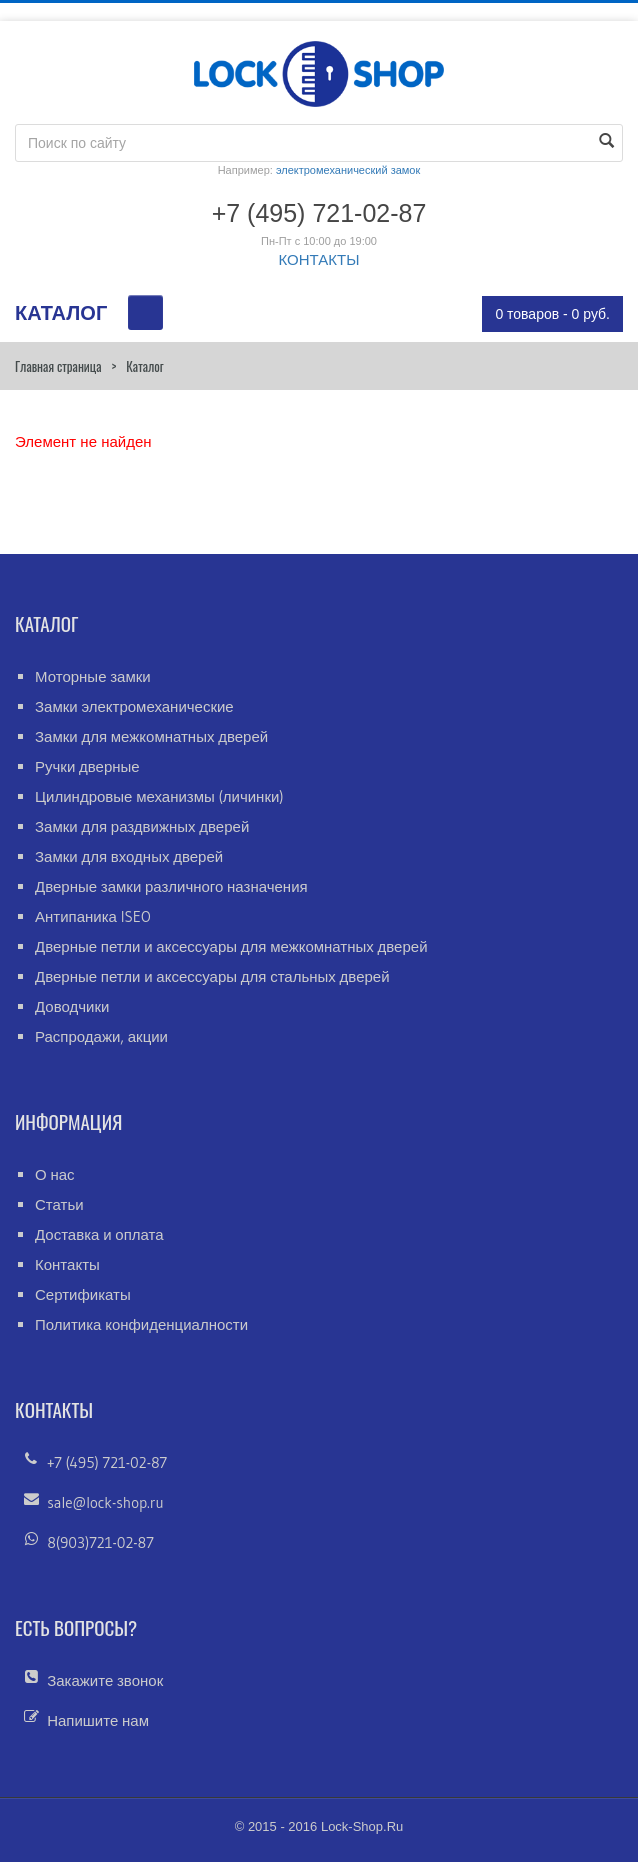 This screenshot has width=638, height=1862. Describe the element at coordinates (348, 170) in the screenshot. I see `электромеханический замок` at that location.